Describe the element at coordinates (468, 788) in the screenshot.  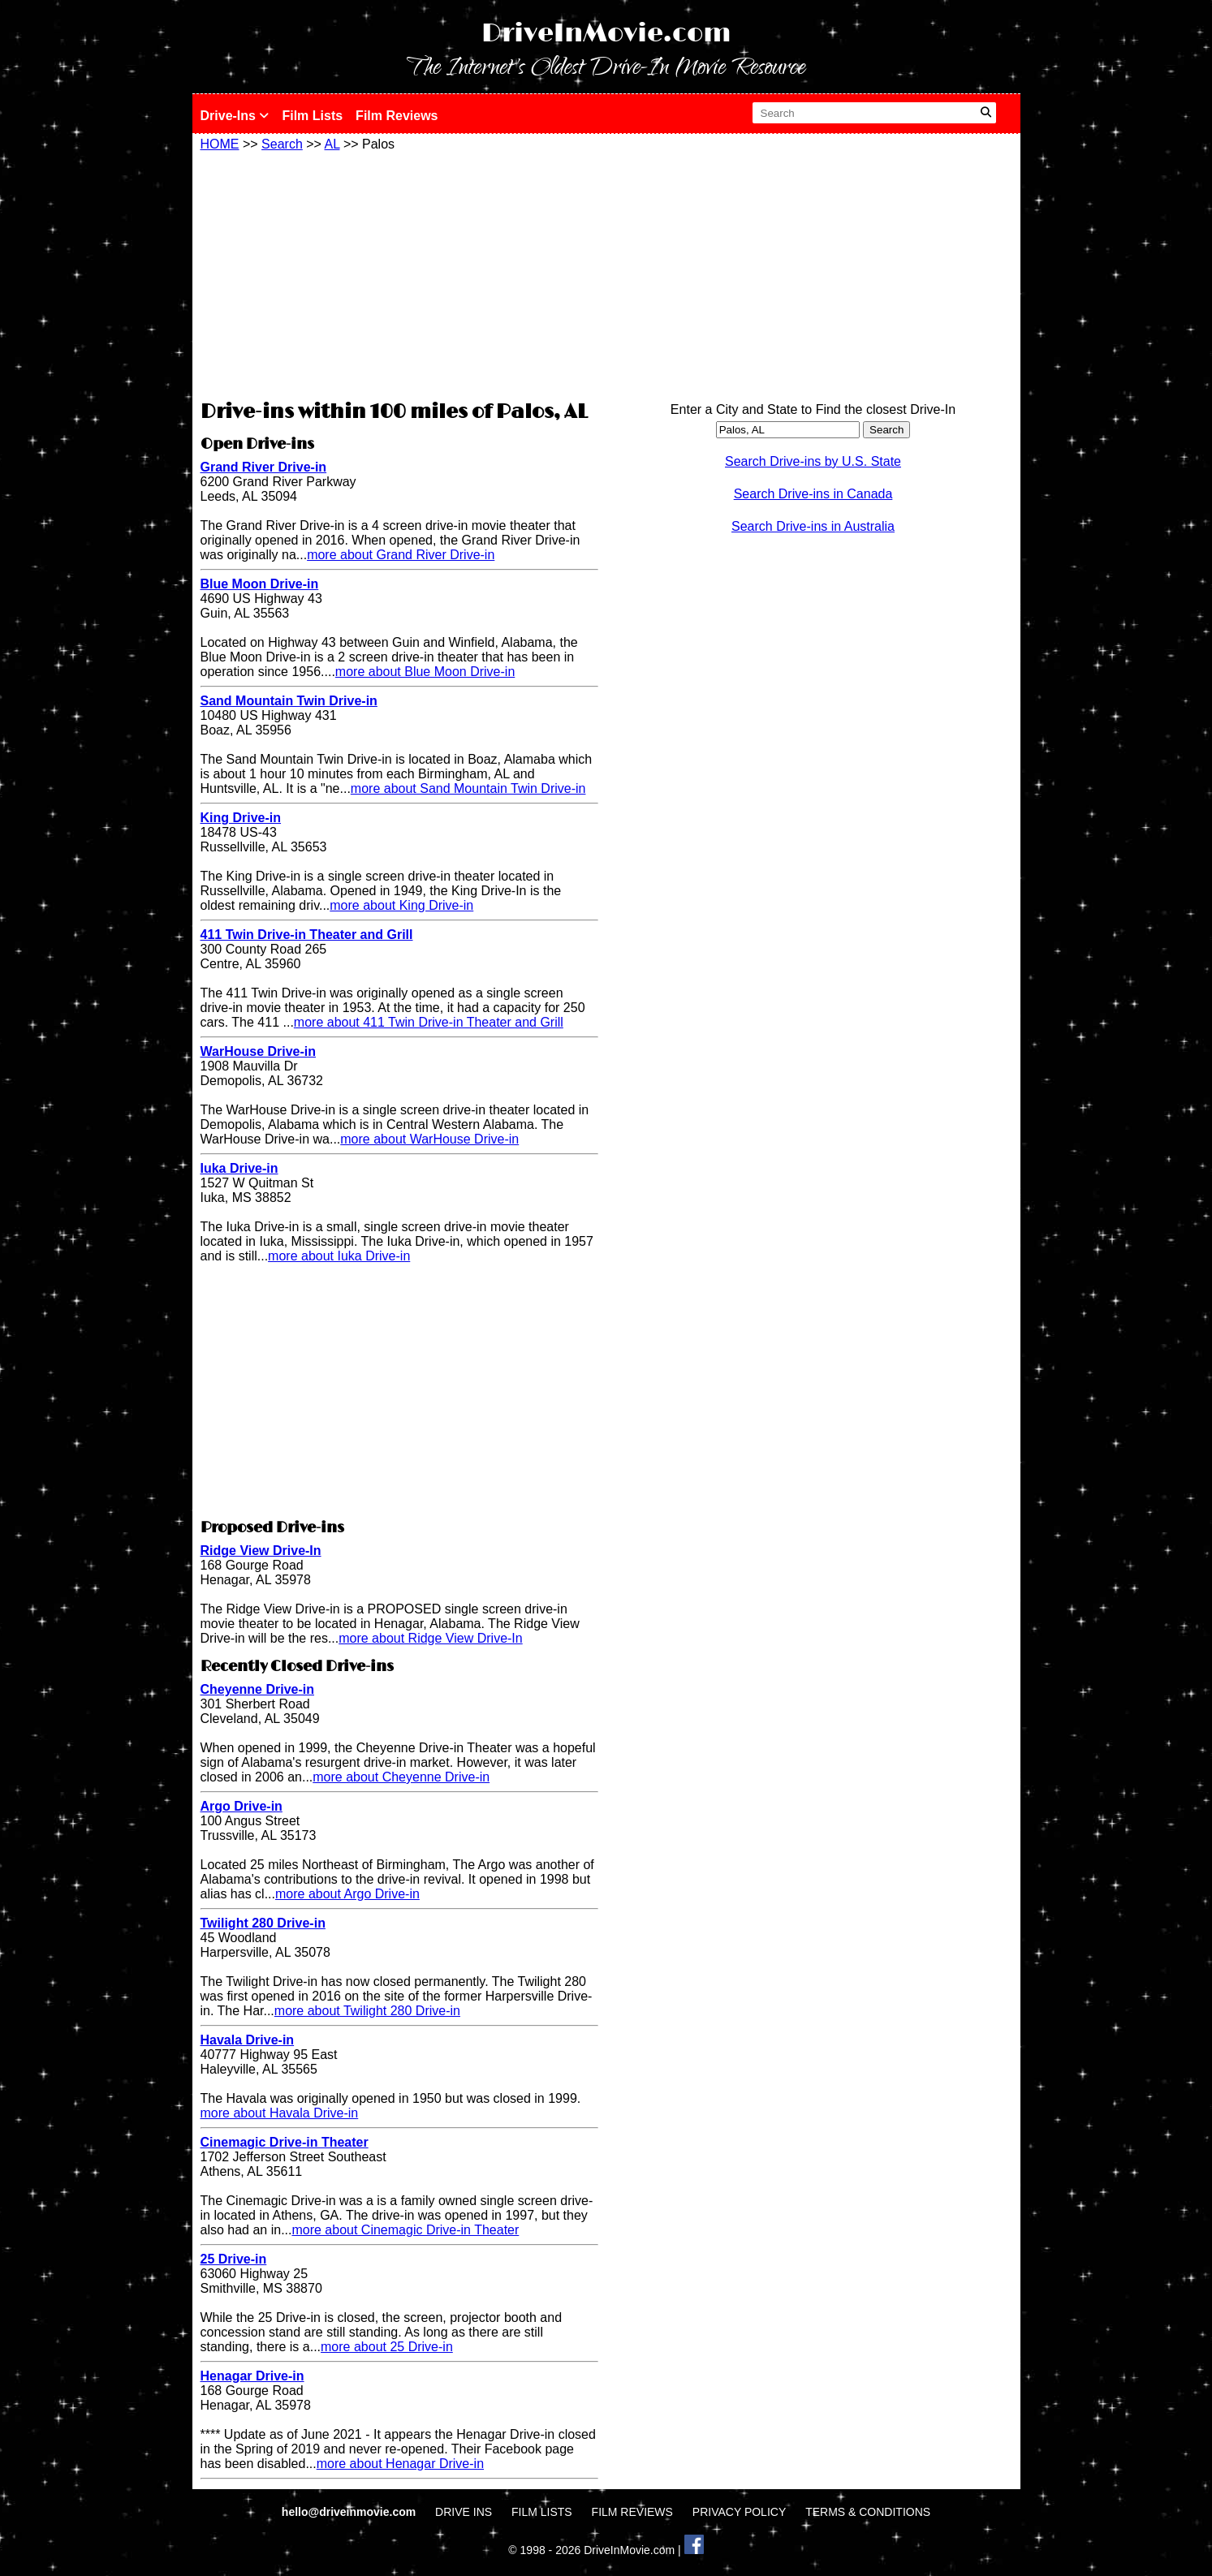
I see `more about Sand Mountain Twin Drive-in` at that location.